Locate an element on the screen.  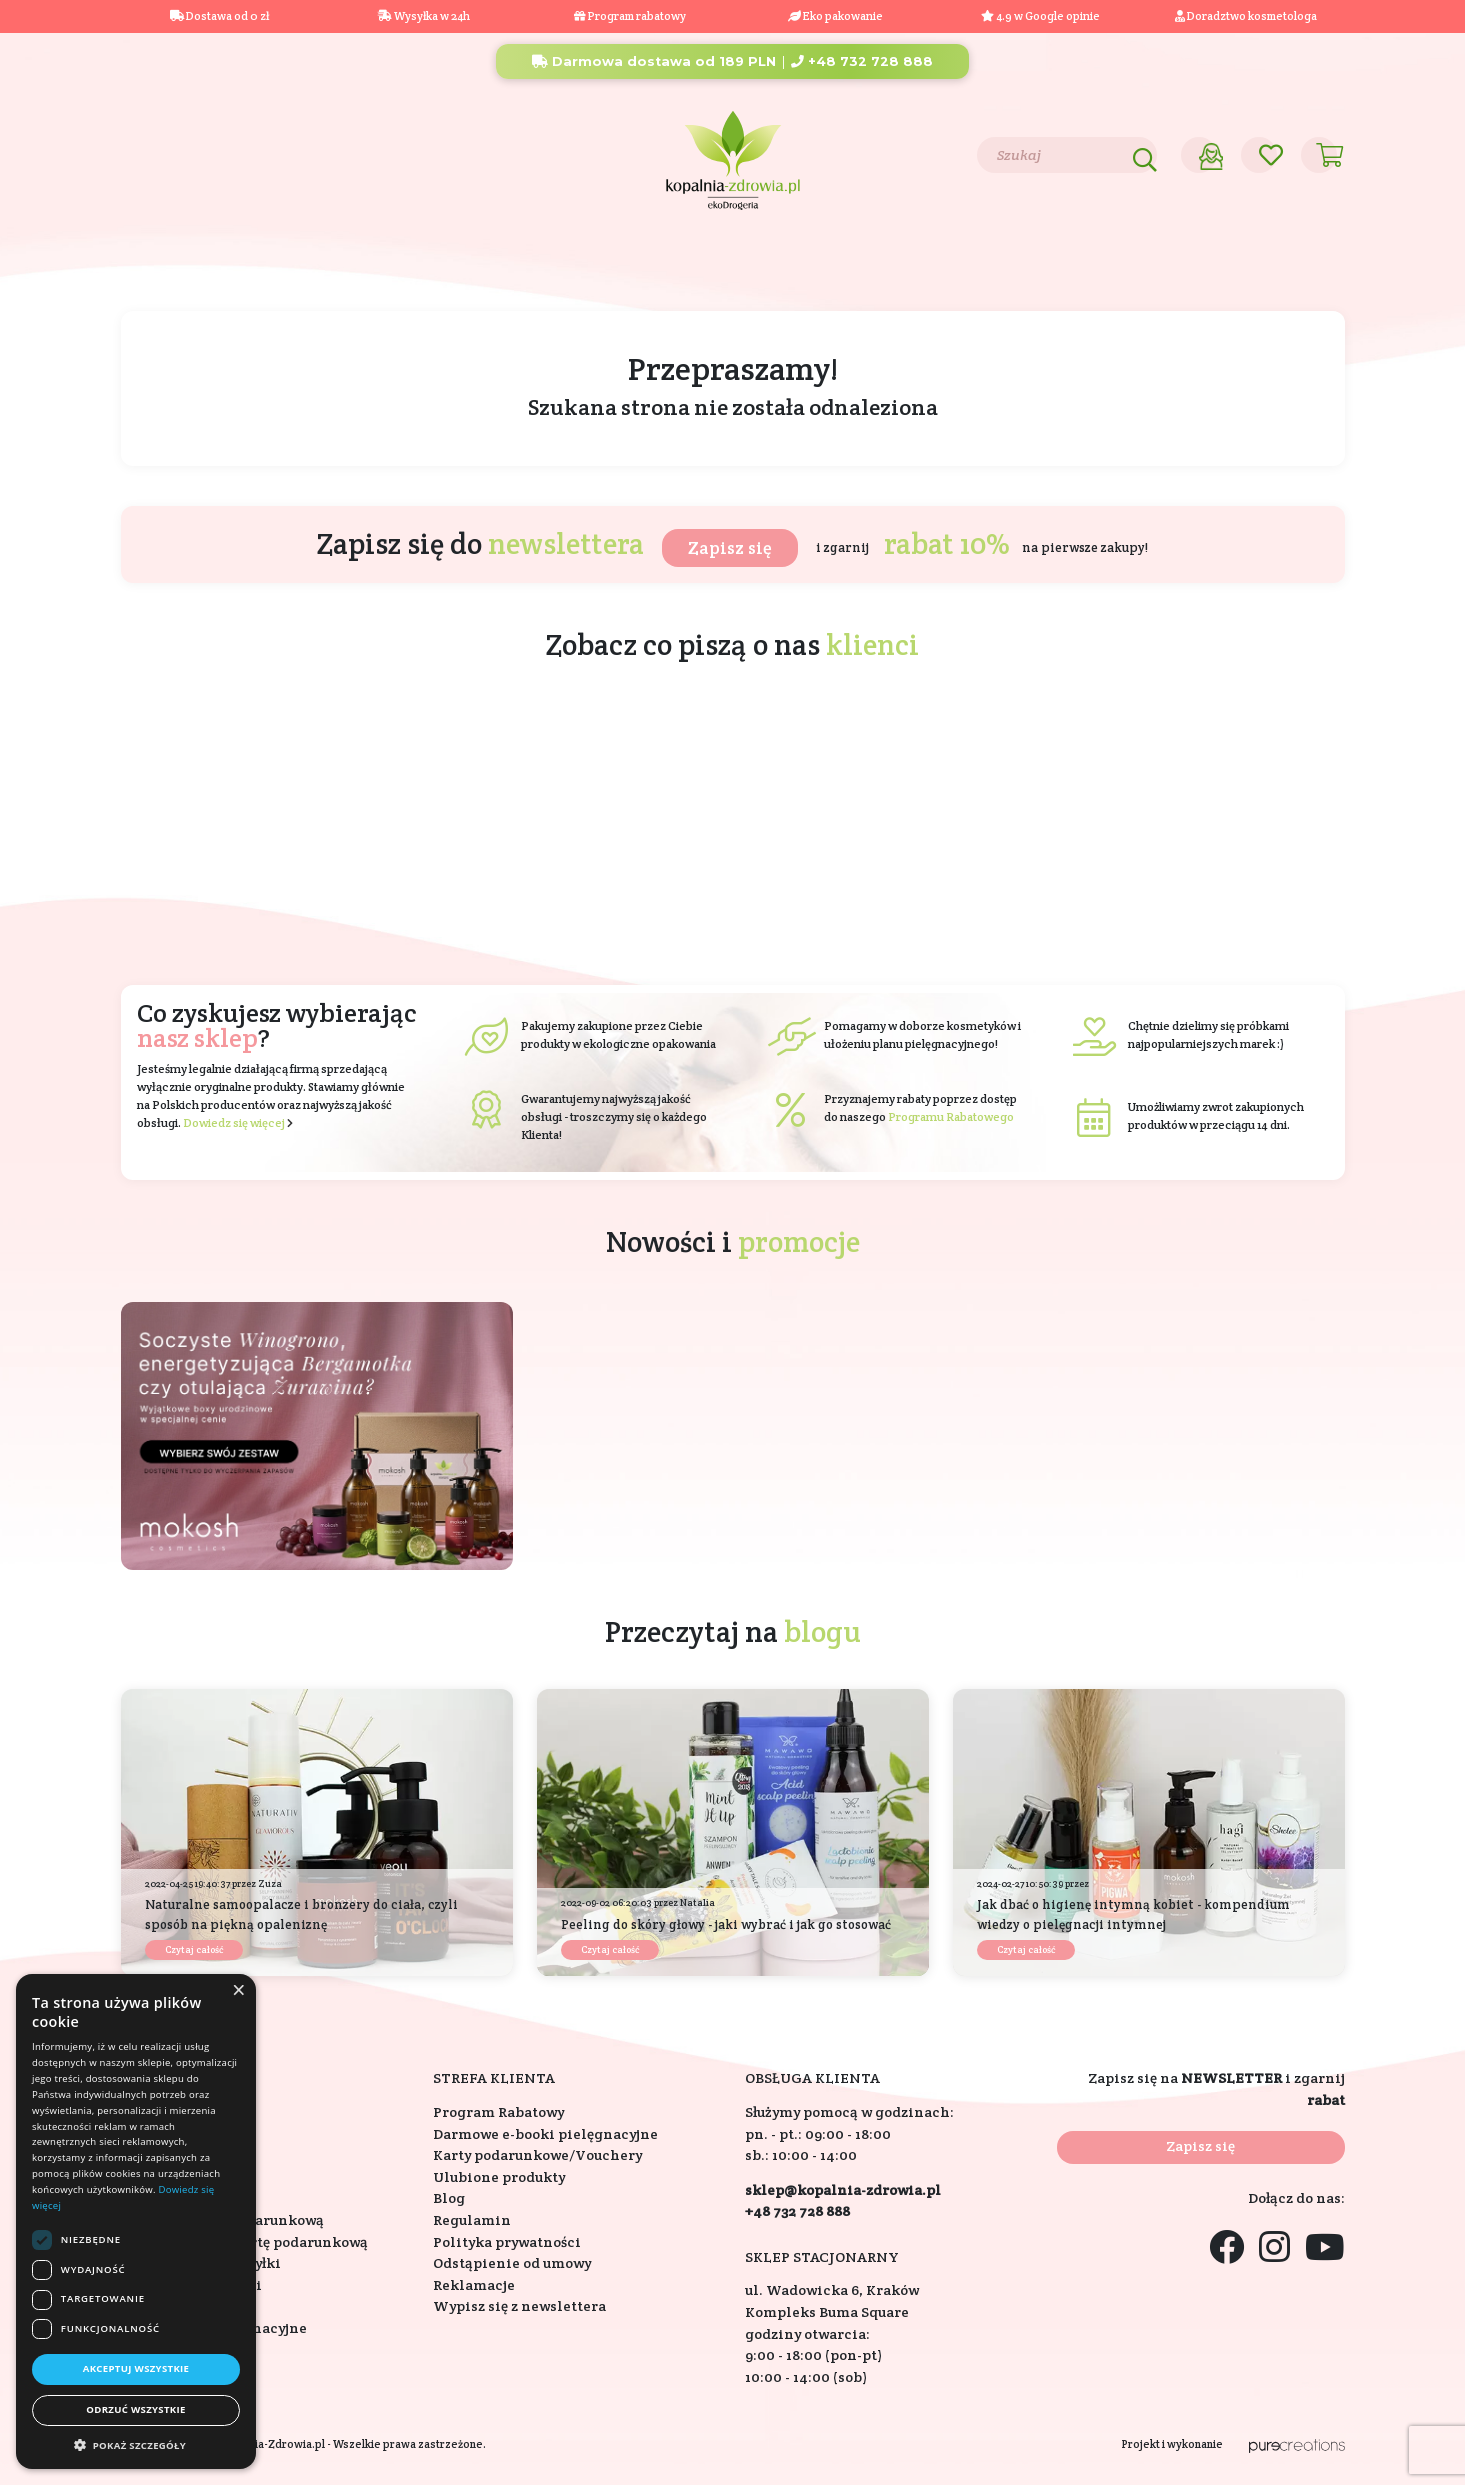
Doradztwo kosmetologa is located at coordinates (1246, 16).